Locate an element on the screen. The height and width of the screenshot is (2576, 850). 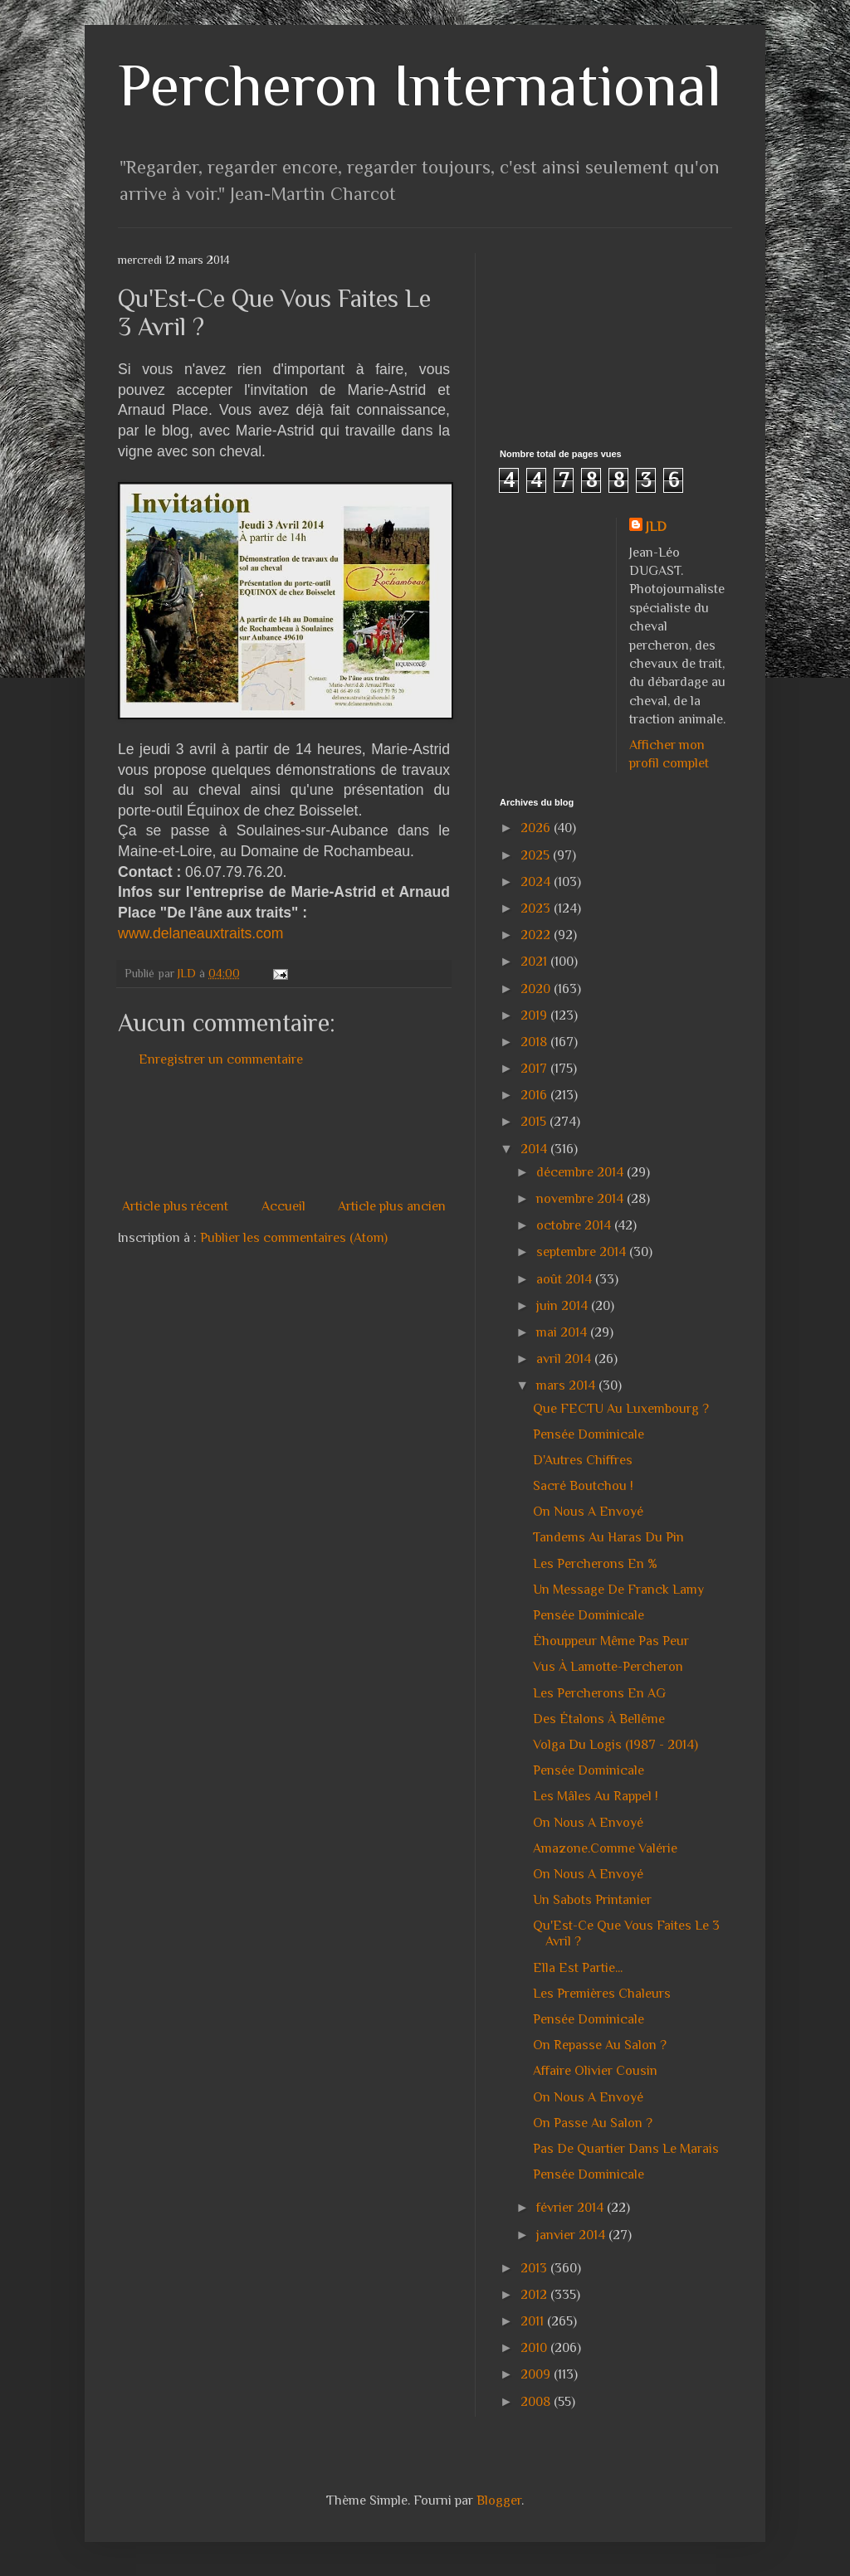
2018 is located at coordinates (535, 1042).